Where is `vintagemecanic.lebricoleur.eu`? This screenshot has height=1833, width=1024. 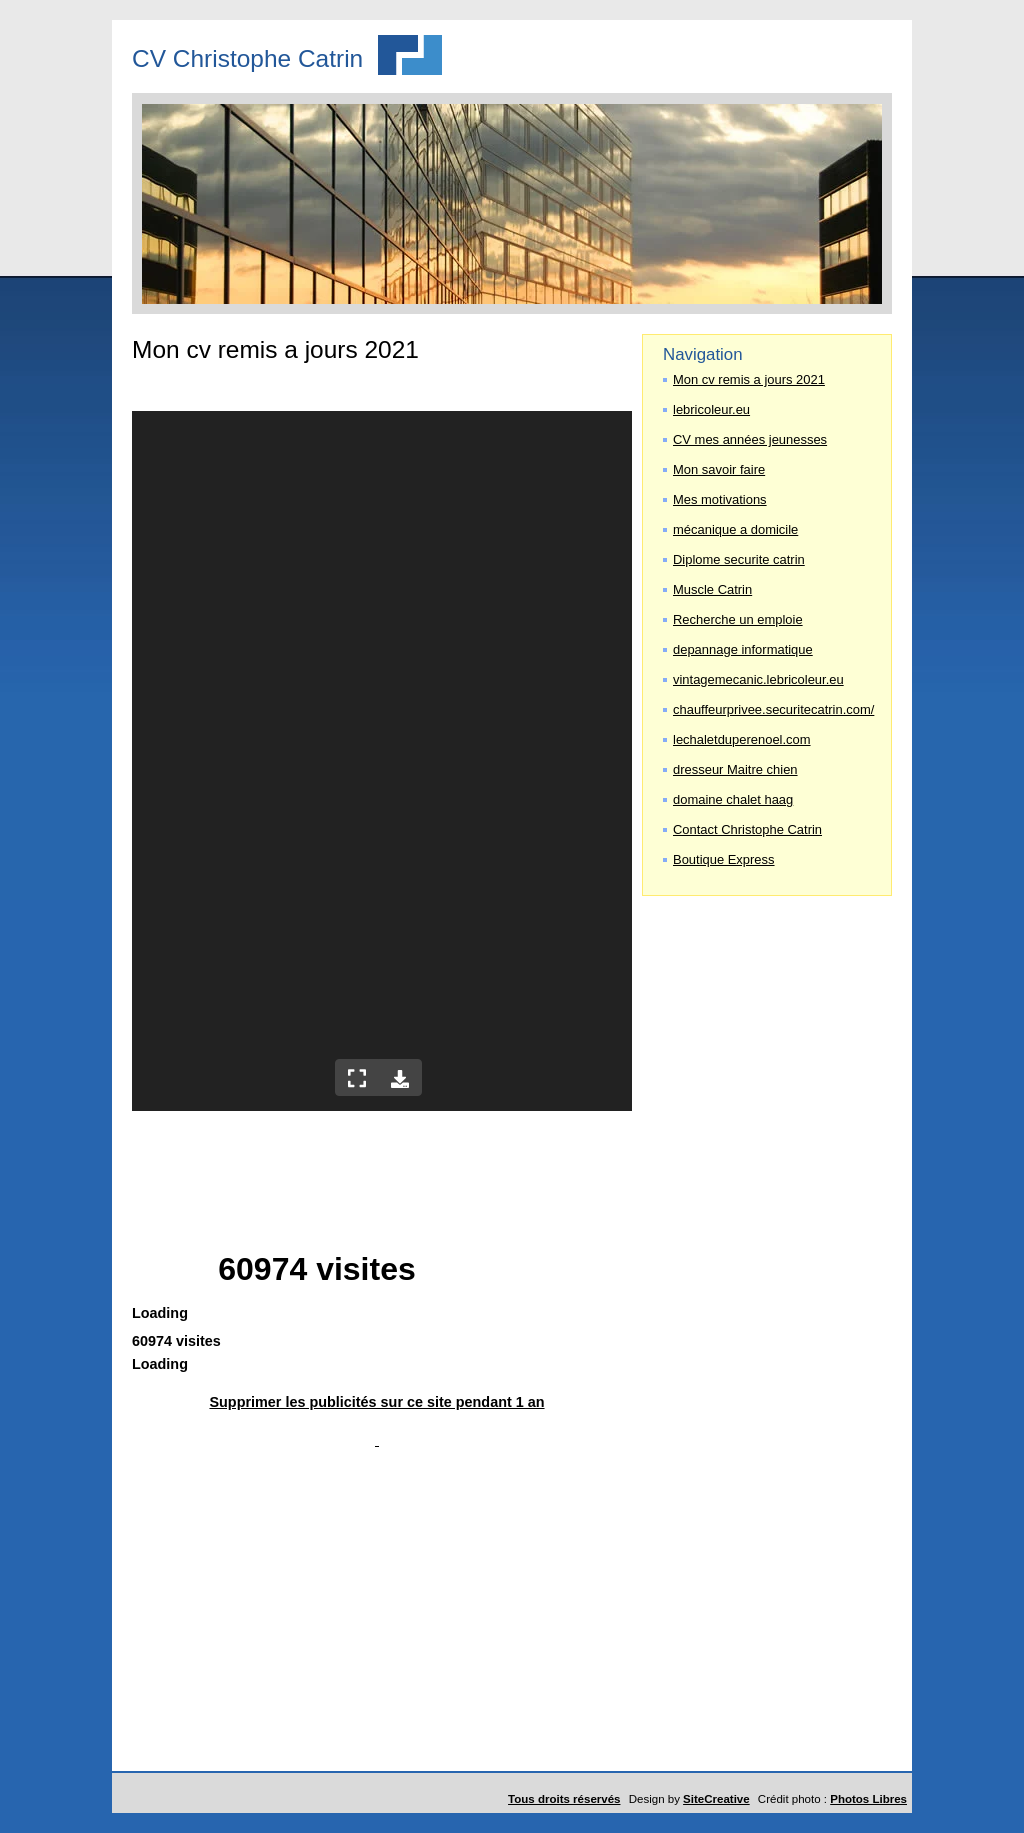
vintagemecanic.lebricoleur.eu is located at coordinates (758, 679).